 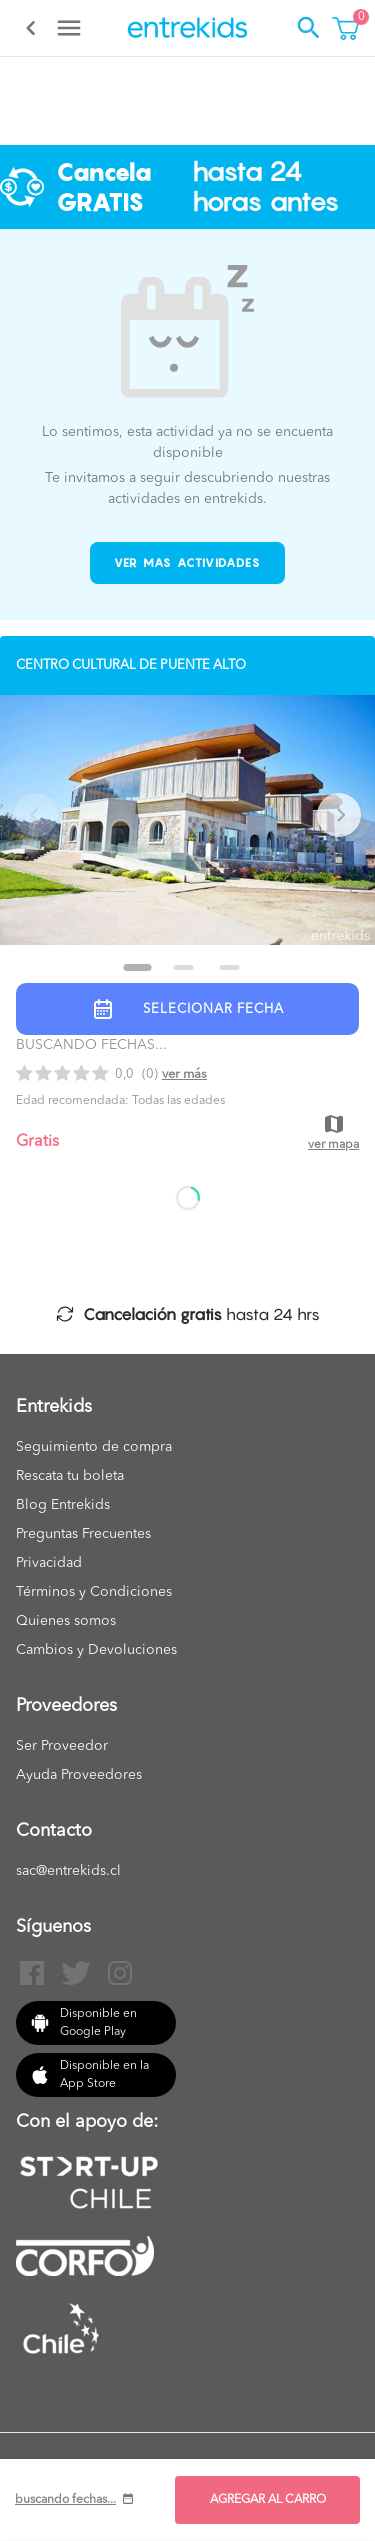 I want to click on Ver mas actividades, so click(x=187, y=562).